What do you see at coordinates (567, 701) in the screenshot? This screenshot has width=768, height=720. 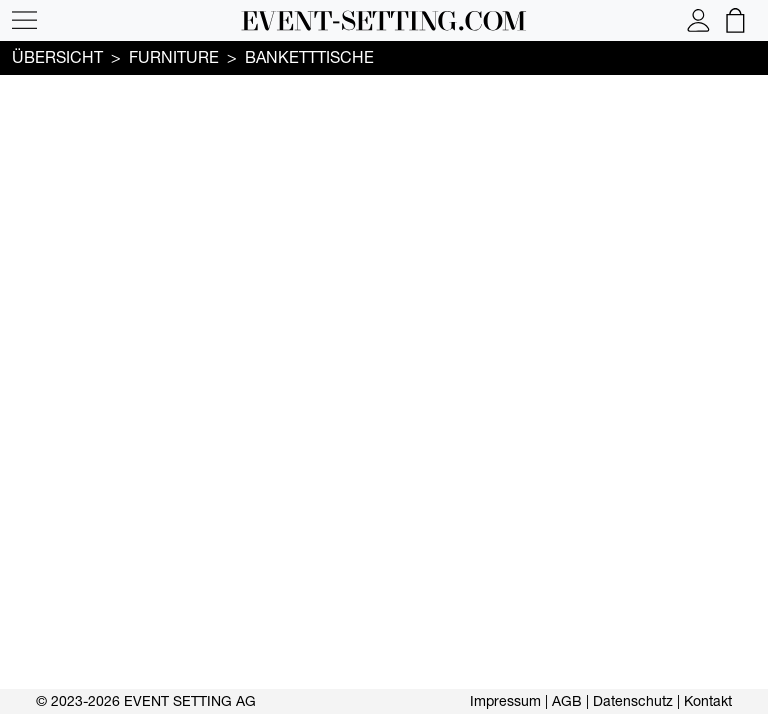 I see `AGB` at bounding box center [567, 701].